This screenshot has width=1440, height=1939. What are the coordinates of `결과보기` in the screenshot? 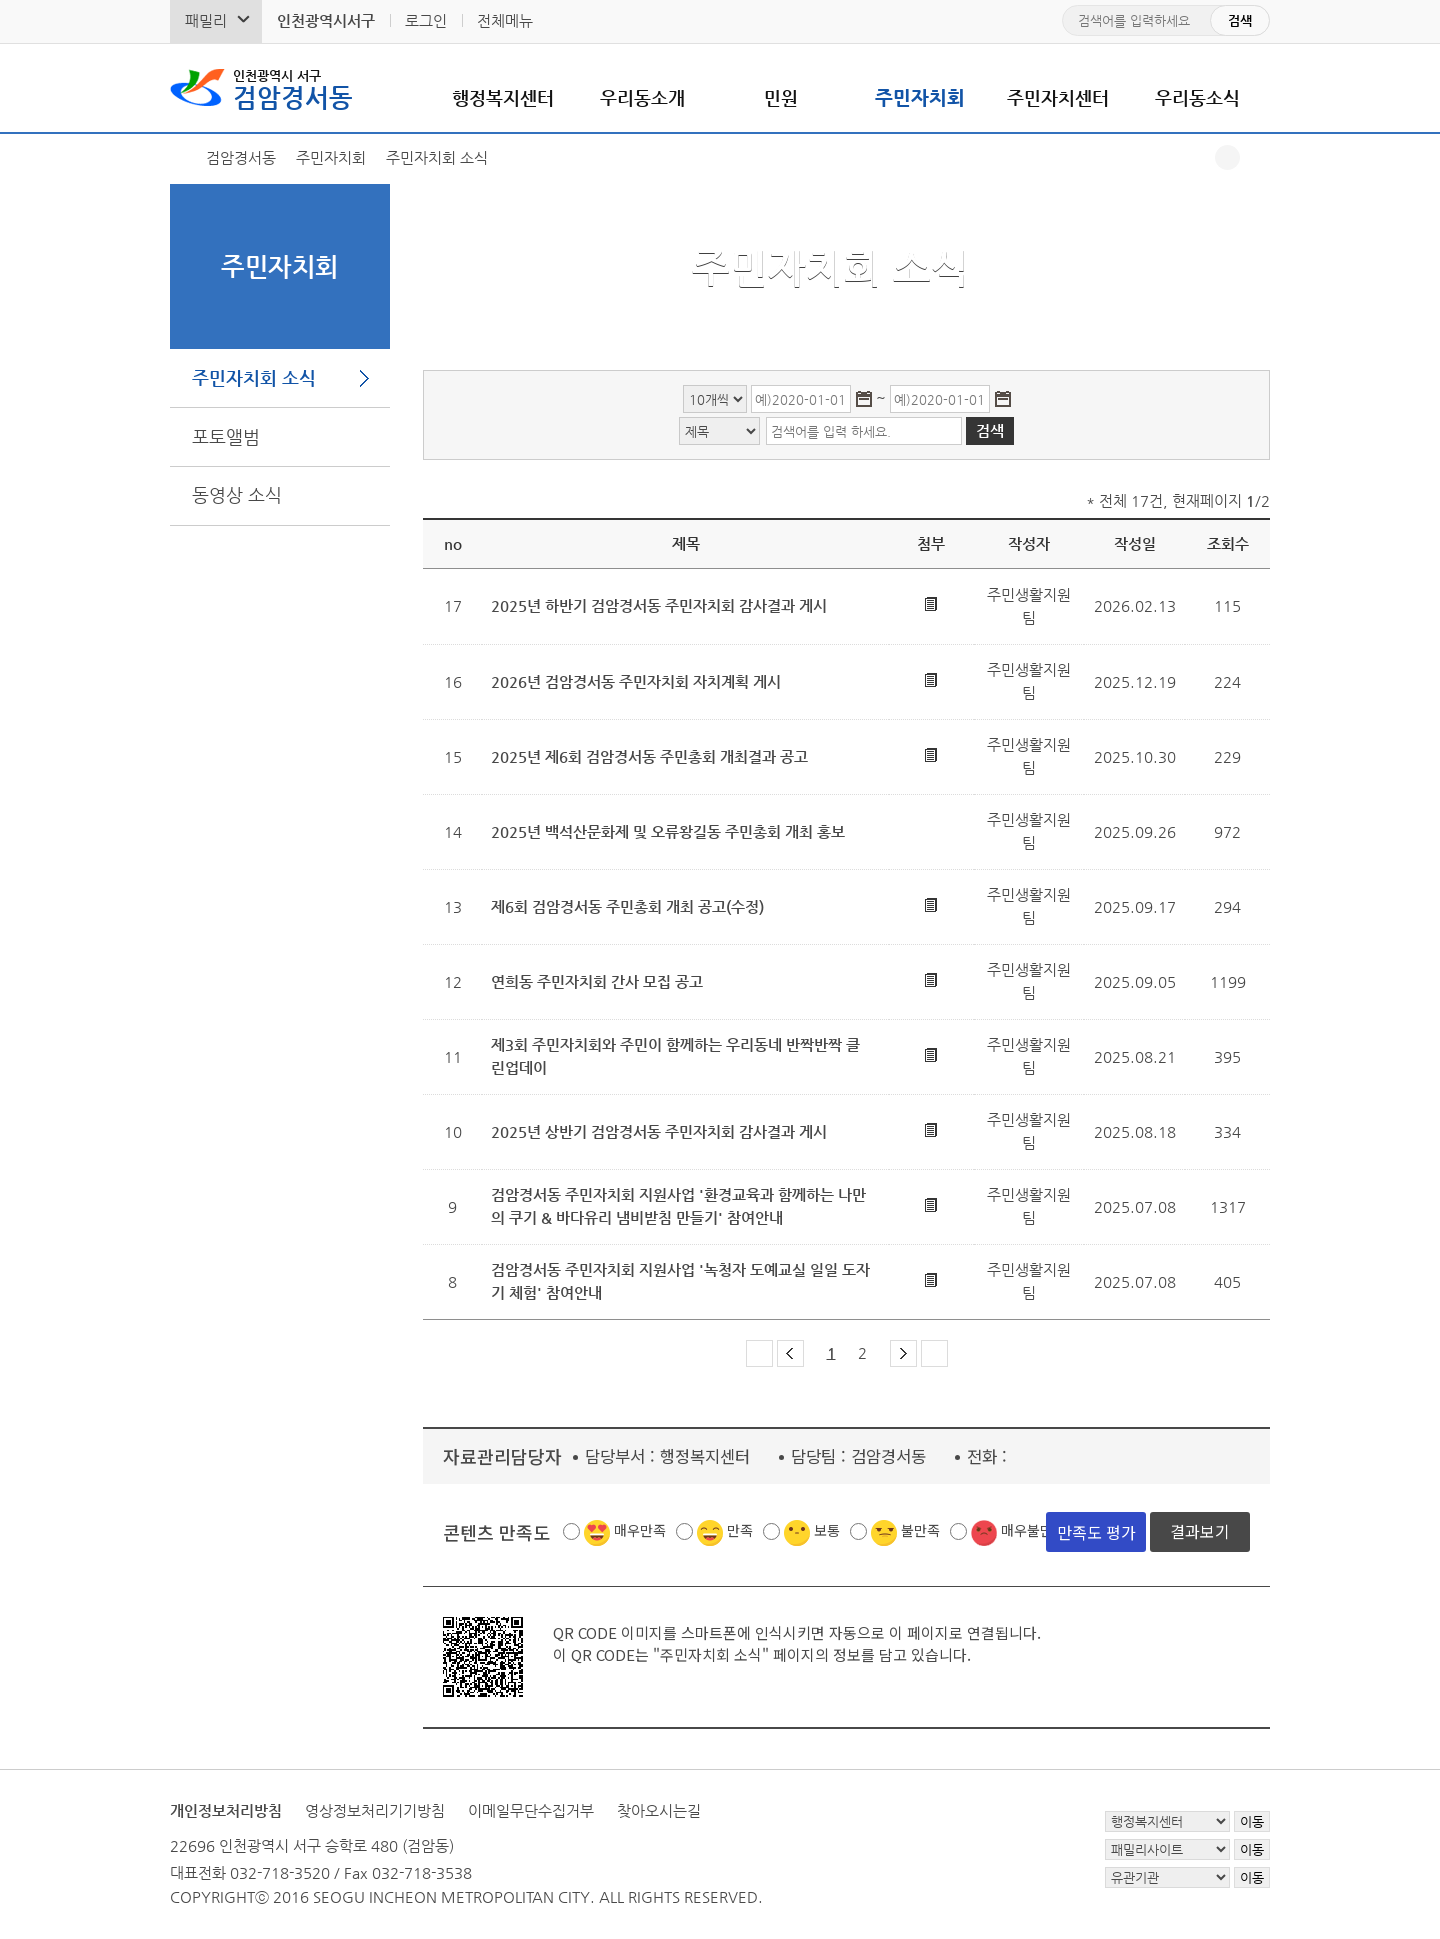 It's located at (1200, 1531).